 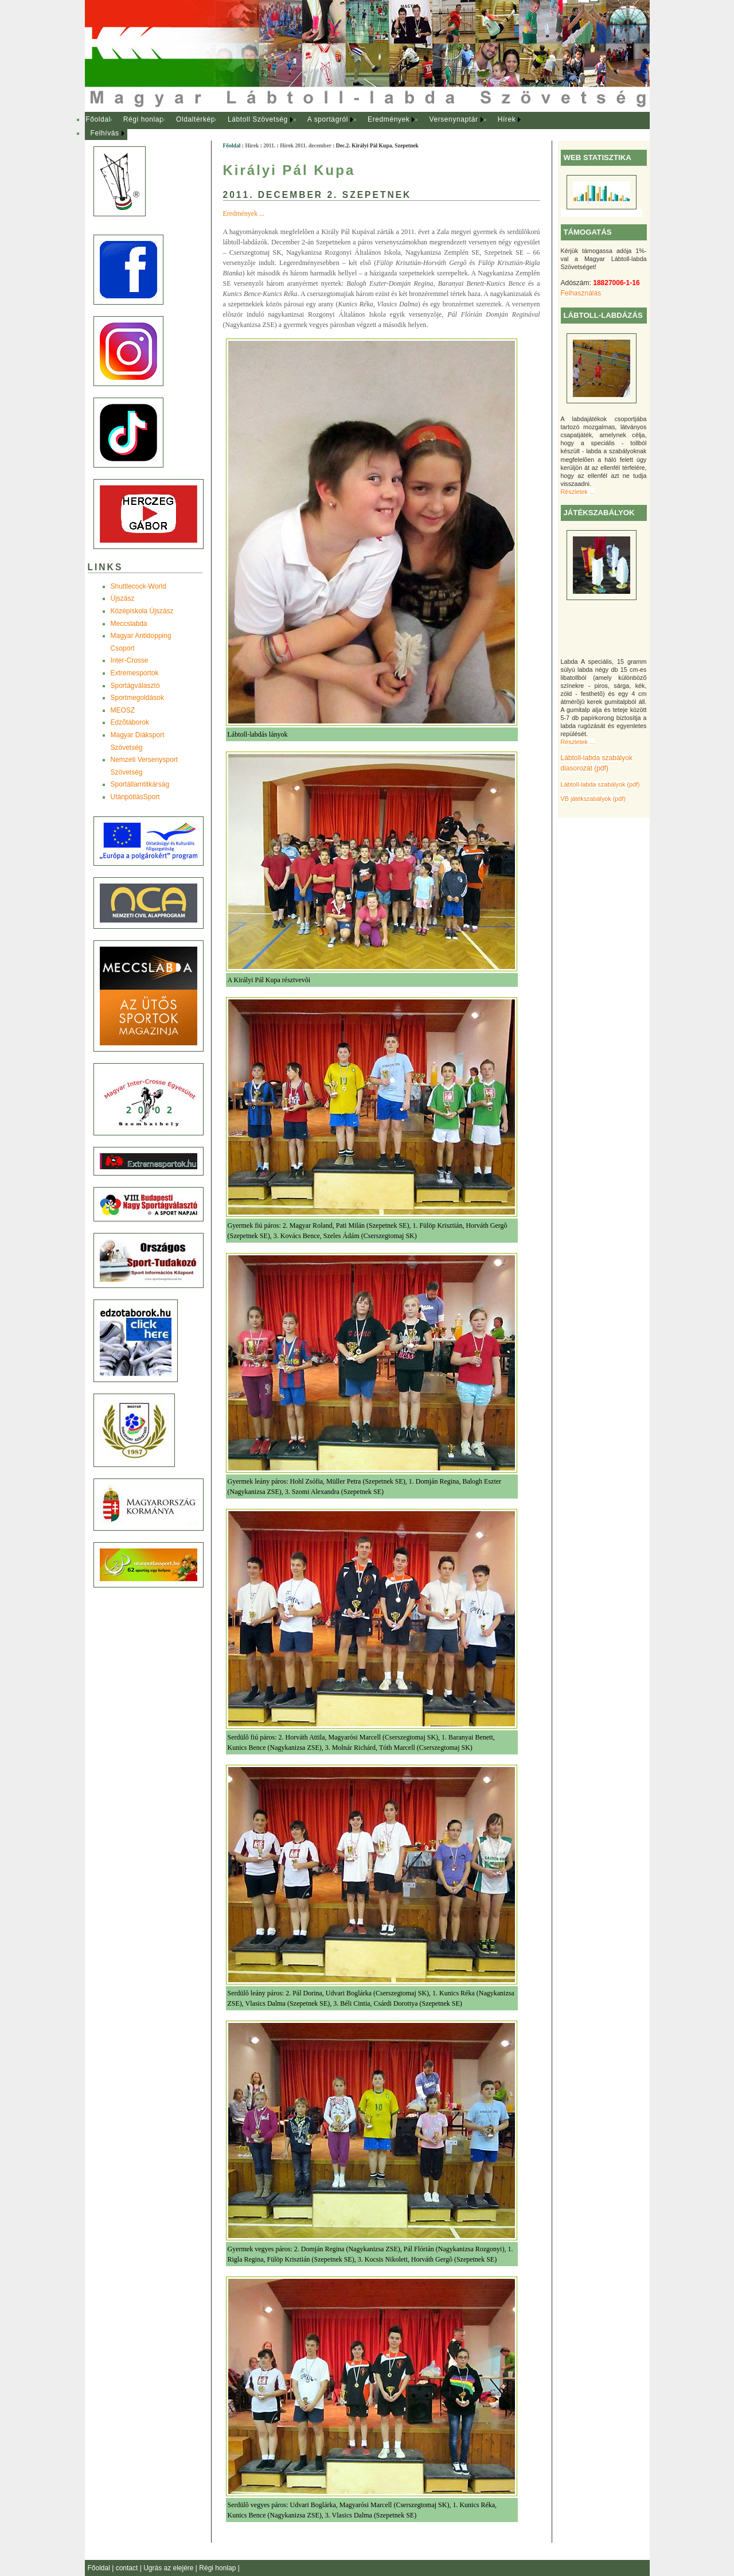 What do you see at coordinates (305, 145) in the screenshot?
I see `Hírek 2011. december` at bounding box center [305, 145].